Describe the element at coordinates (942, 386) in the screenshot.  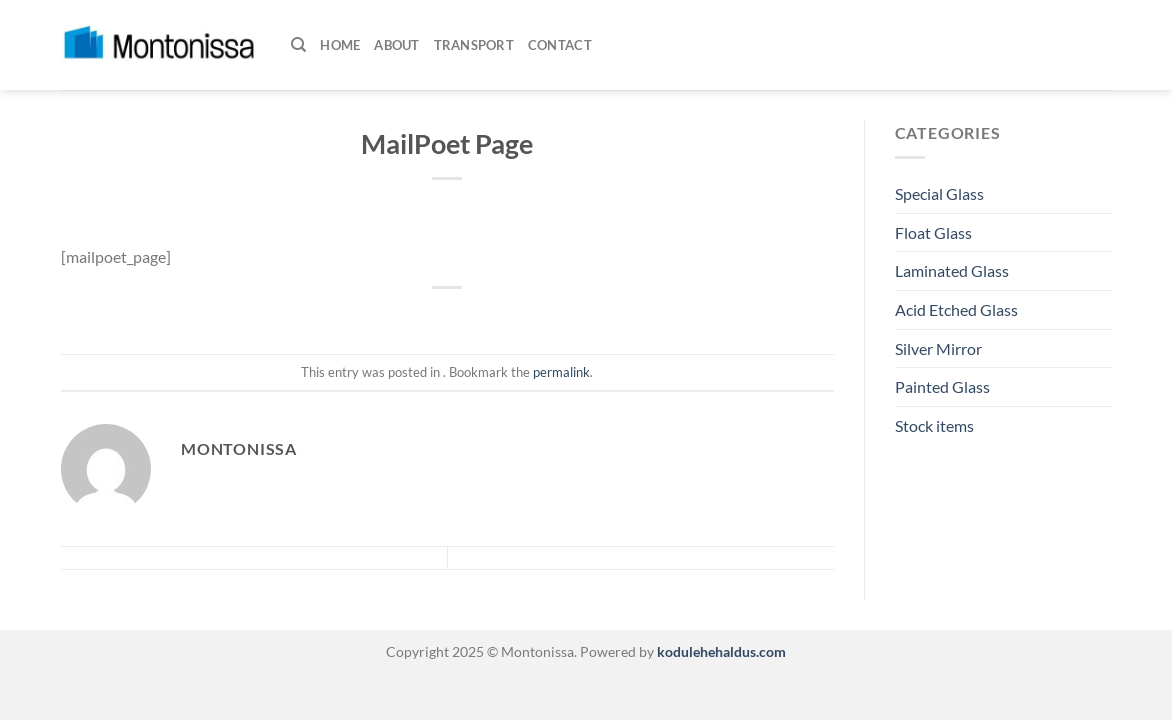
I see `Painted Glass` at that location.